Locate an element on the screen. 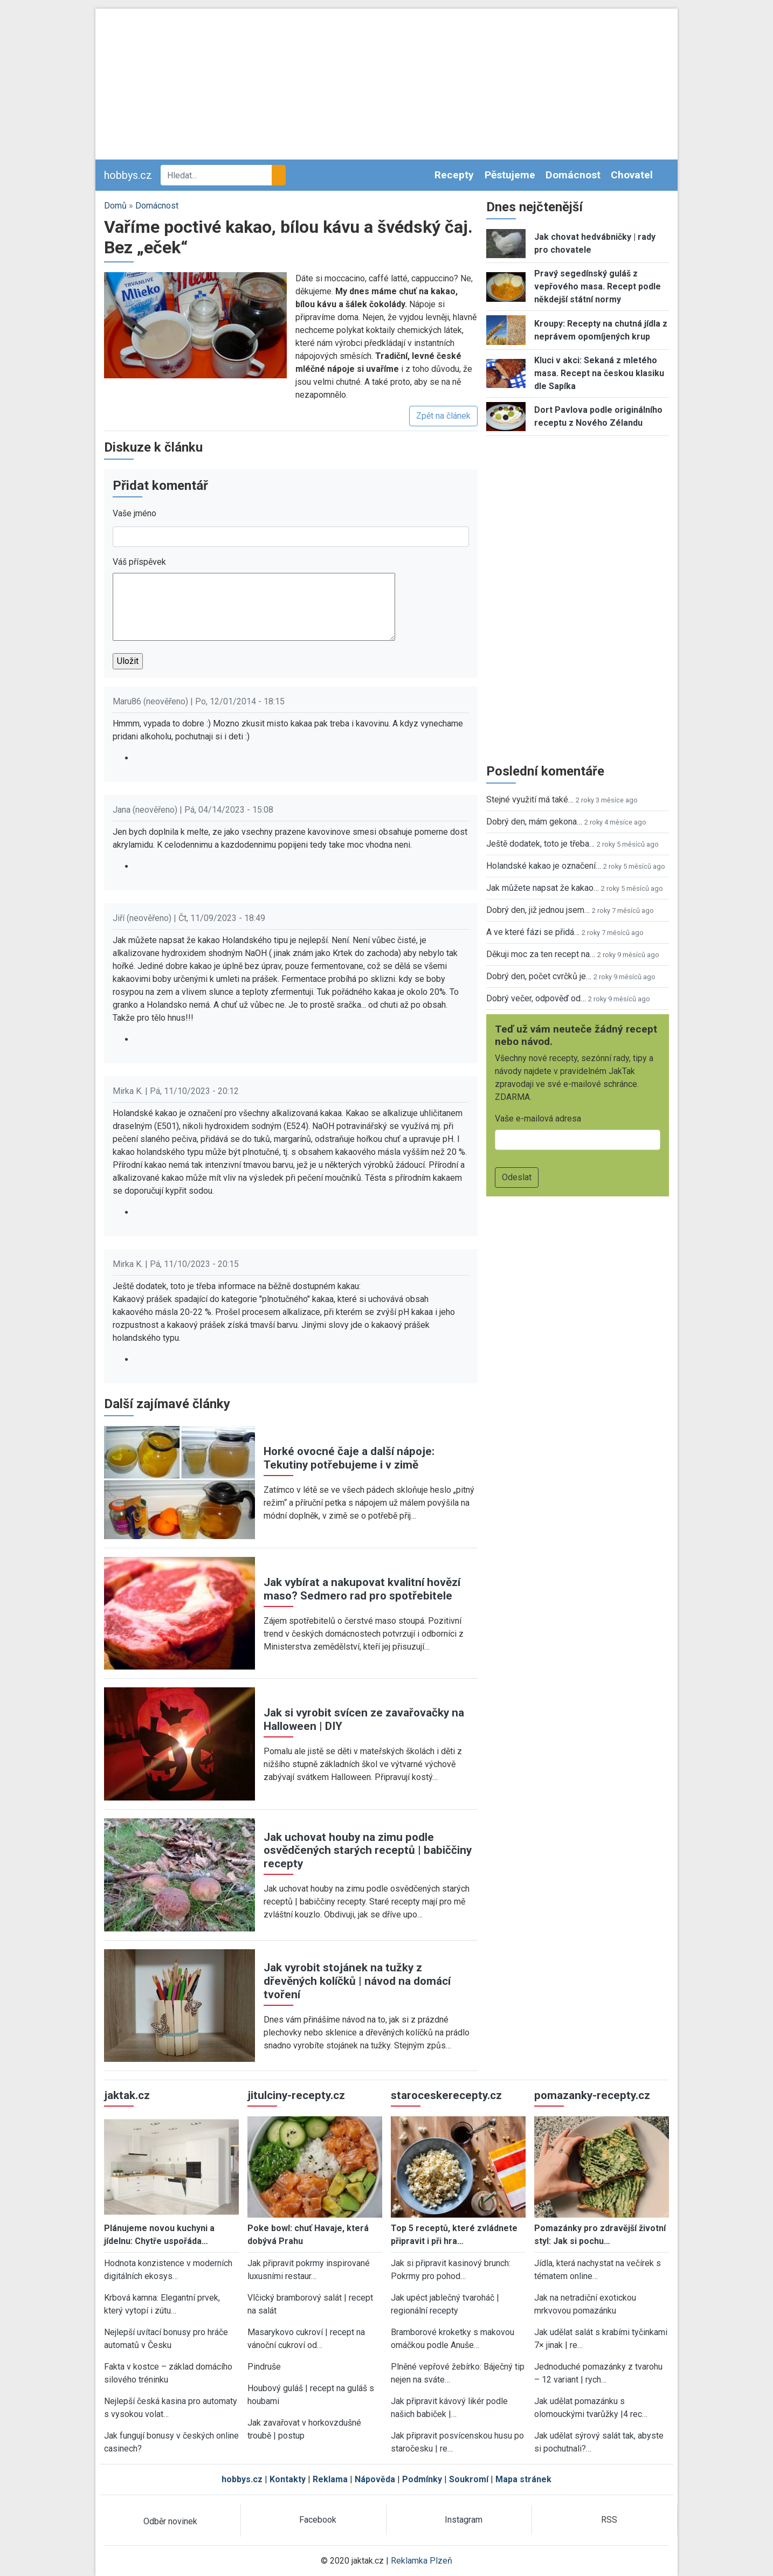  [button] is located at coordinates (195, 325).